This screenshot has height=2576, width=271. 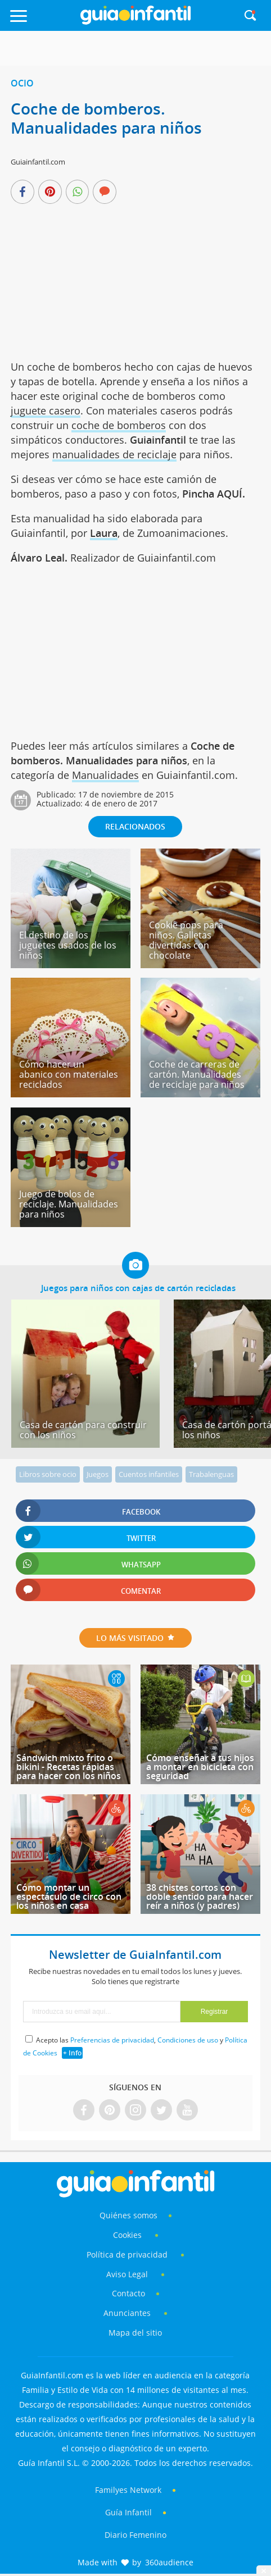 What do you see at coordinates (45, 410) in the screenshot?
I see `juguete casero` at bounding box center [45, 410].